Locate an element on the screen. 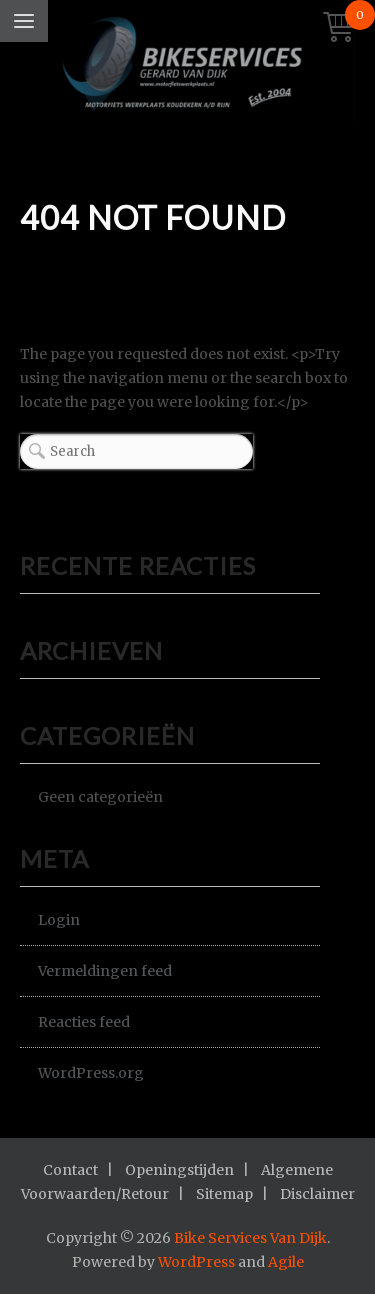 The image size is (375, 1294). Login is located at coordinates (59, 920).